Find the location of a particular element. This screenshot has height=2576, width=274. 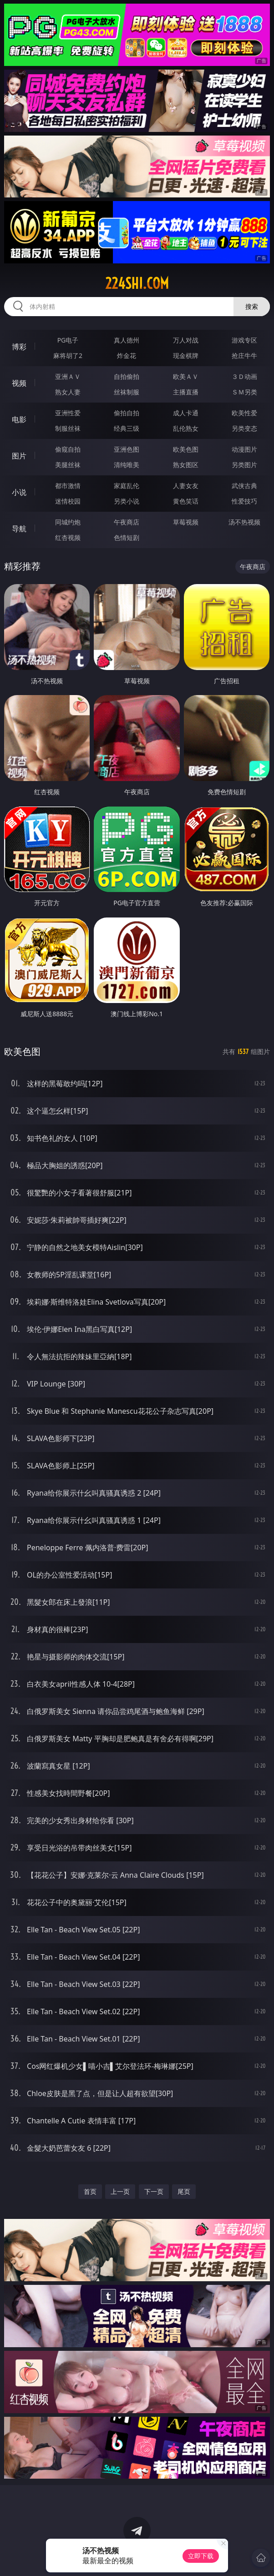

武侠古典 is located at coordinates (244, 485).